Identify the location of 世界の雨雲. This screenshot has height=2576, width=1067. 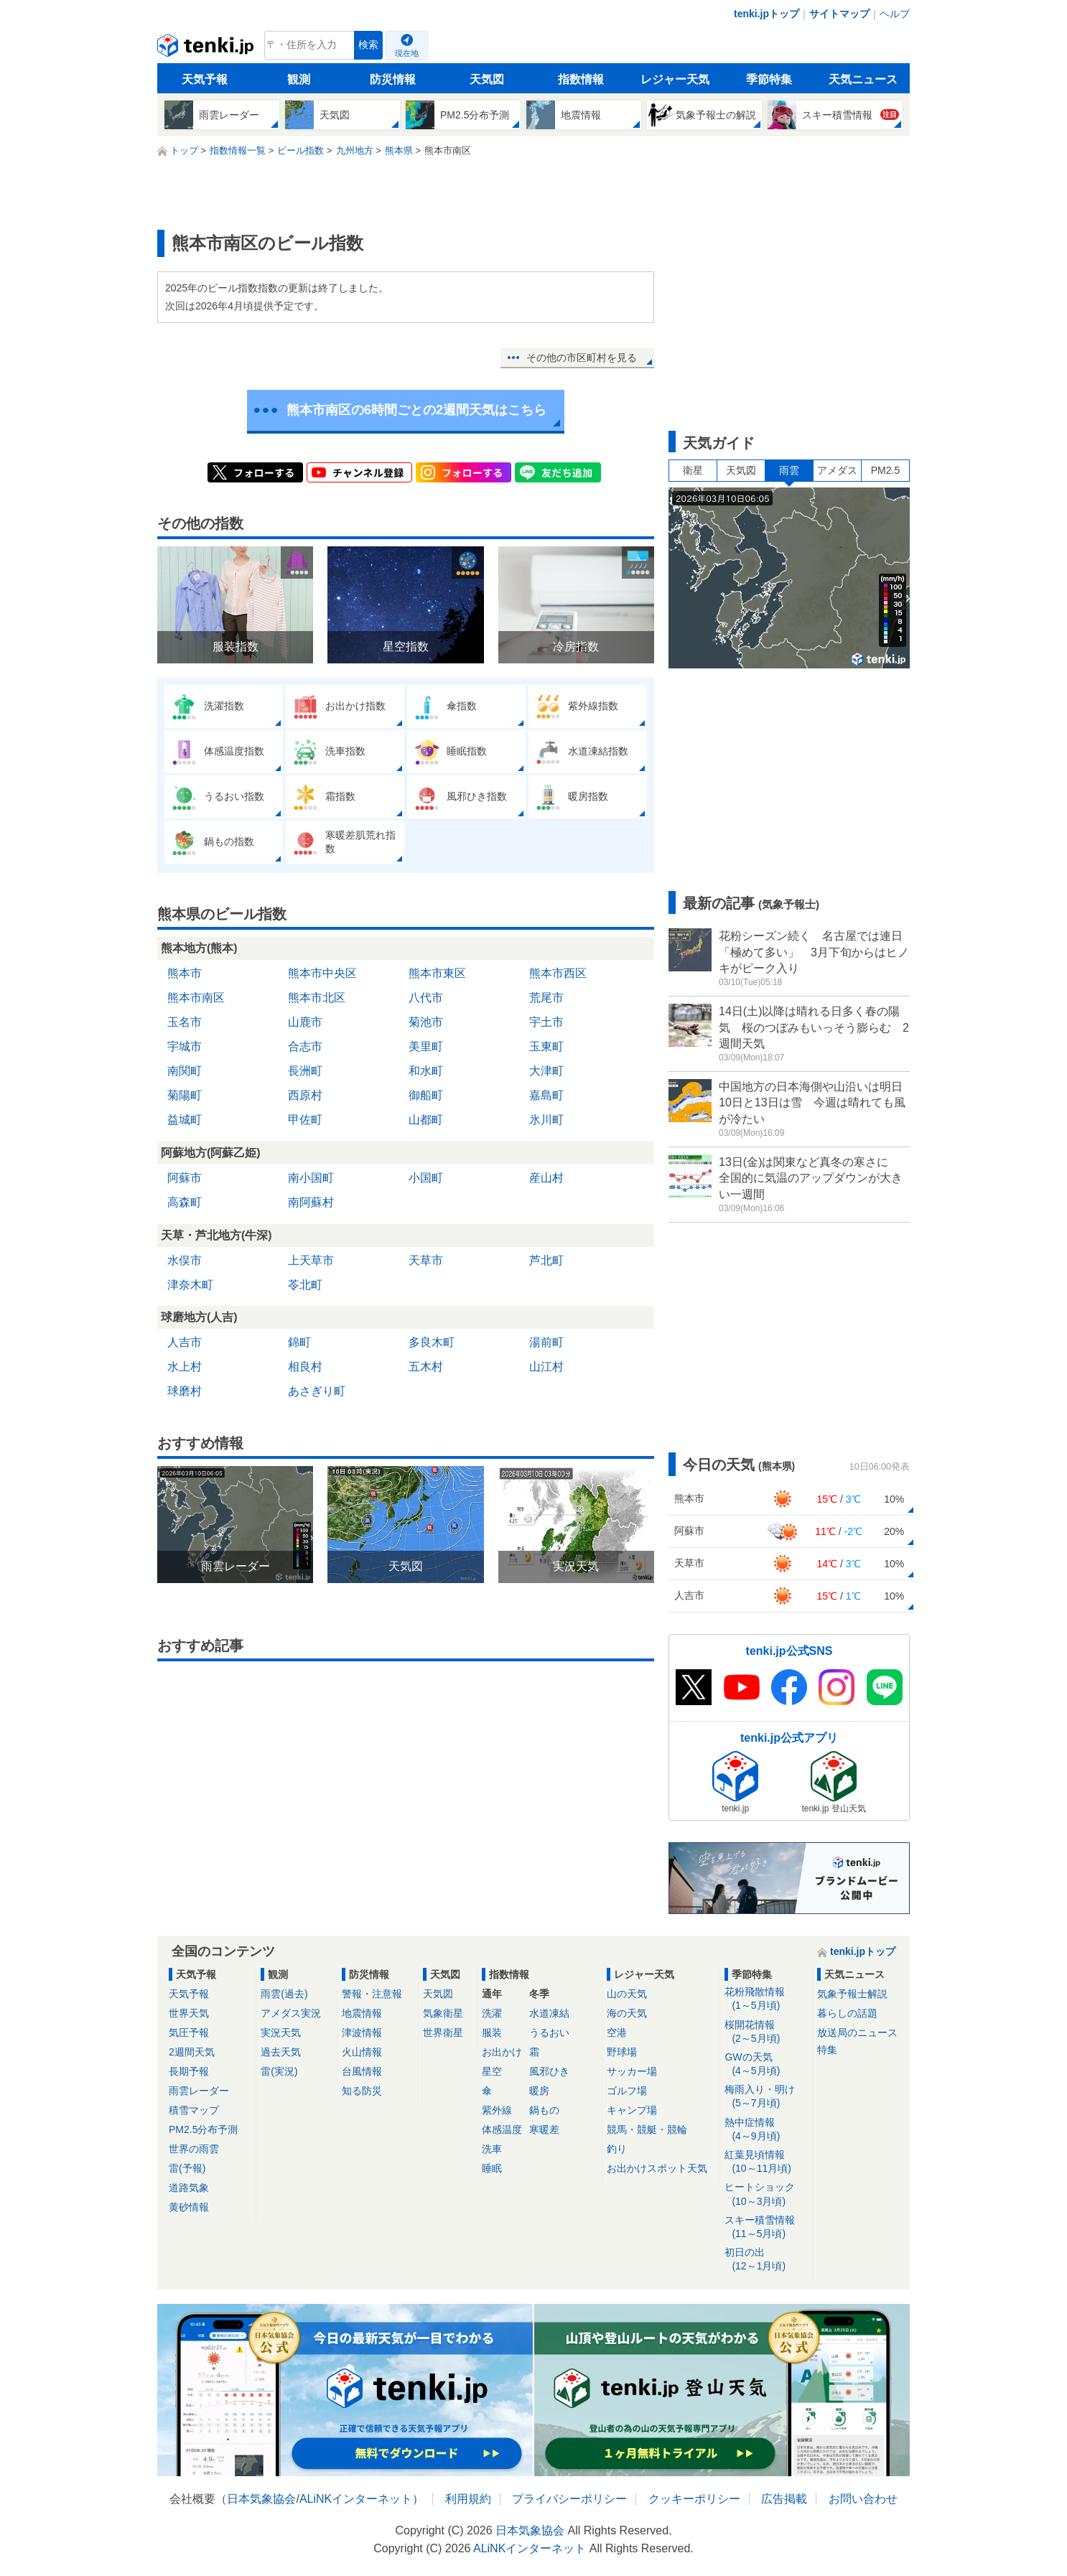
(194, 2149).